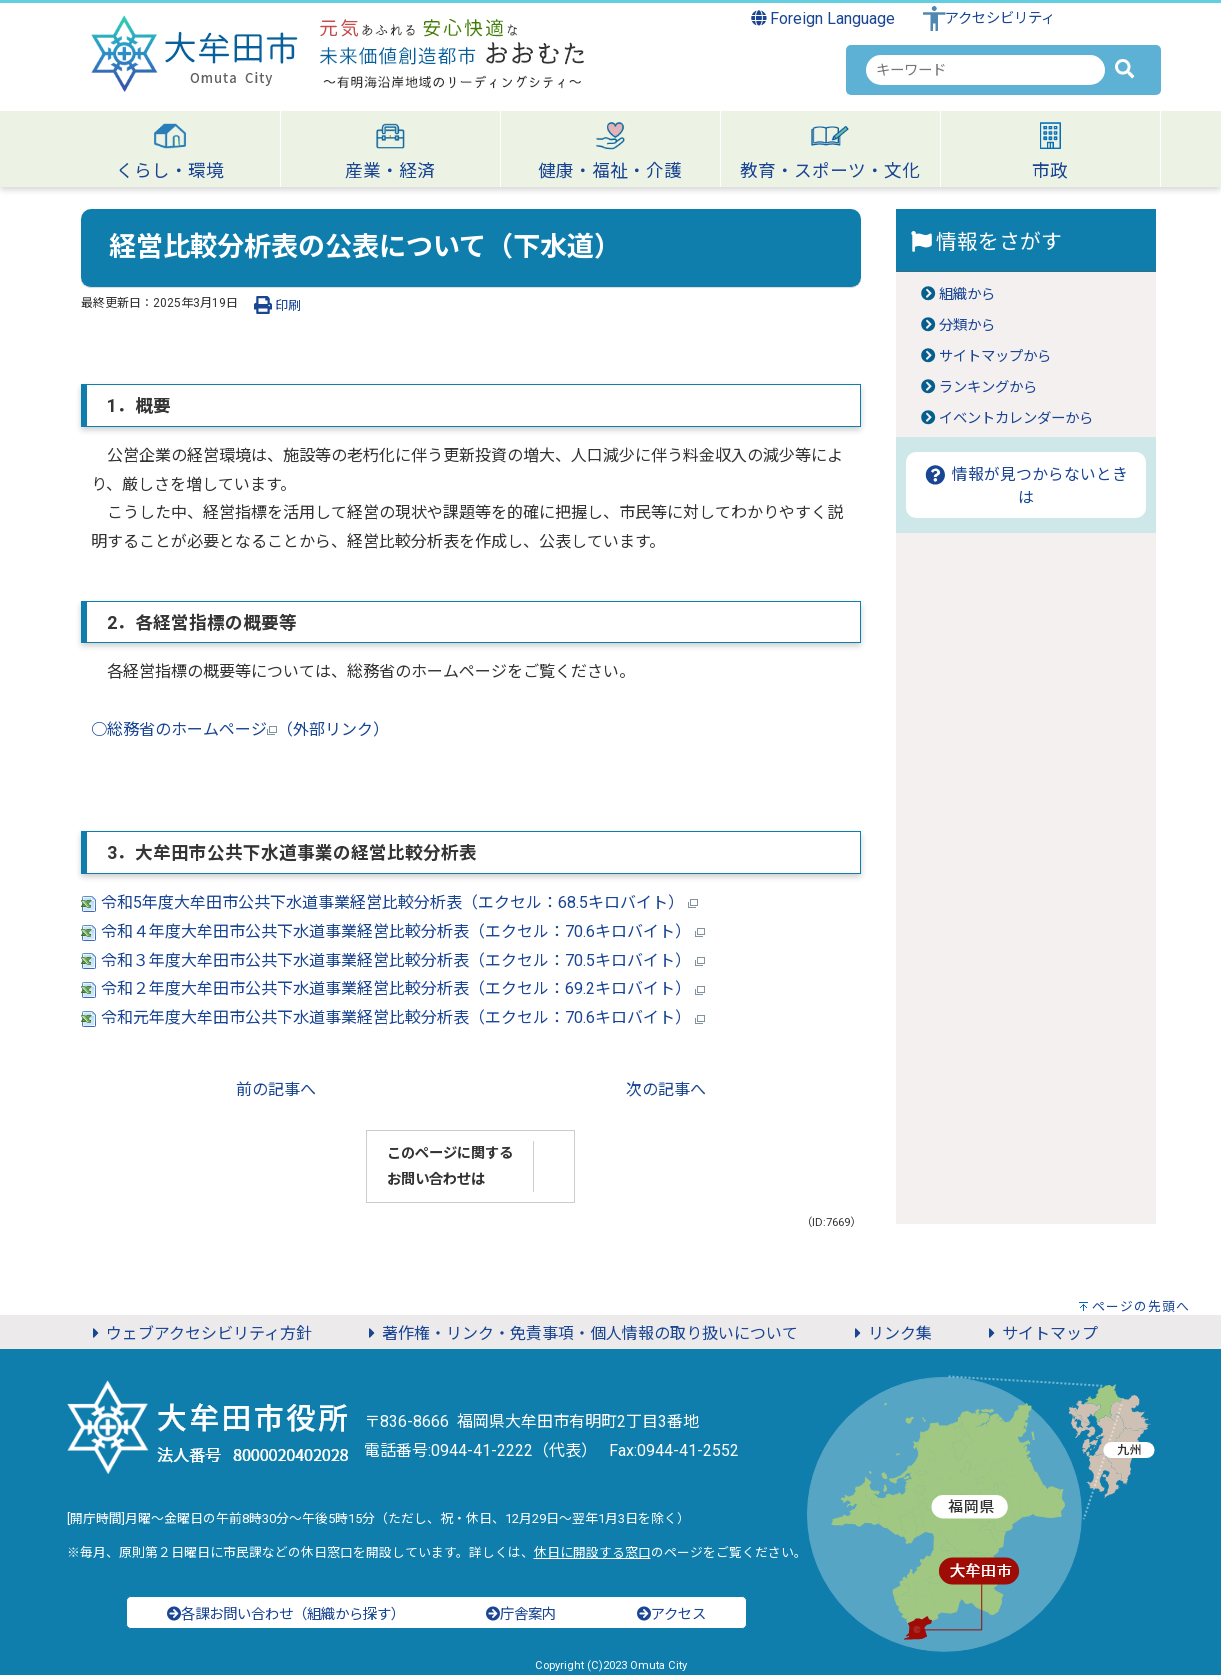  What do you see at coordinates (1040, 1333) in the screenshot?
I see `サイトマップ` at bounding box center [1040, 1333].